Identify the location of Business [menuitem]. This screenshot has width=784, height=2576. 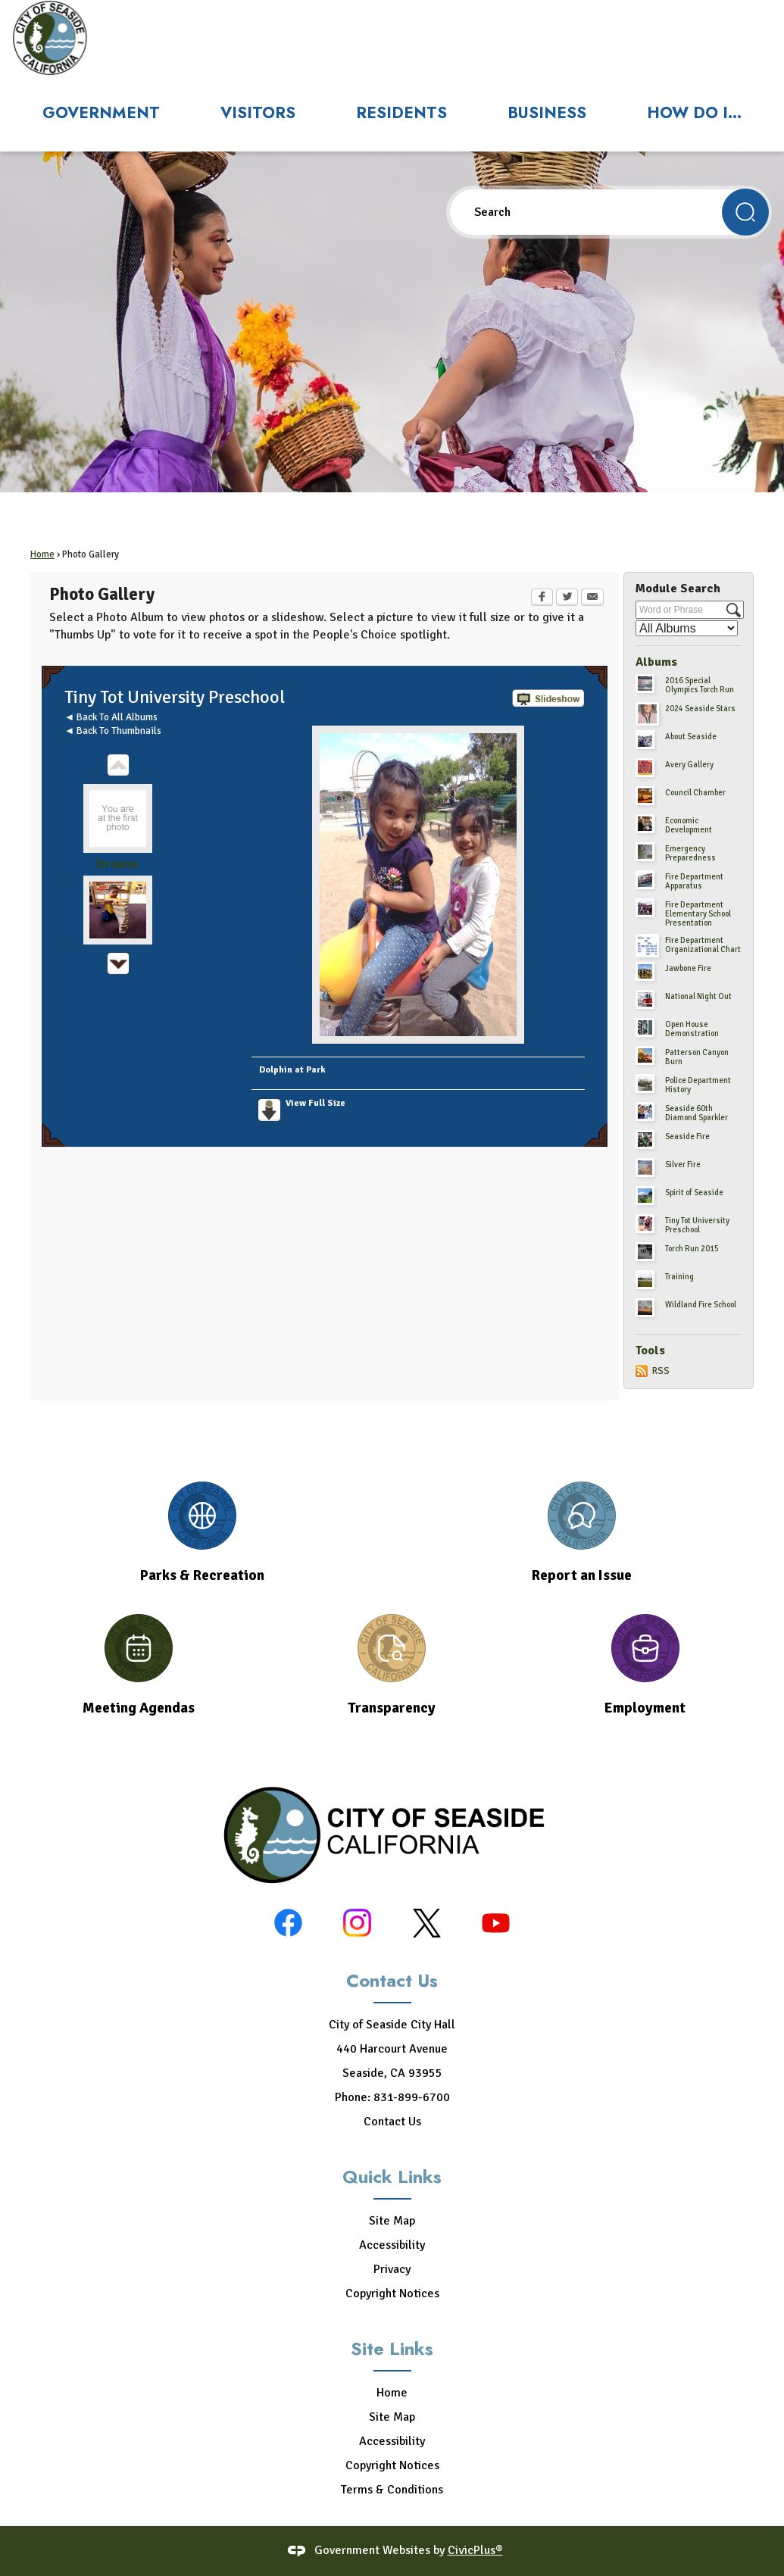
(547, 112).